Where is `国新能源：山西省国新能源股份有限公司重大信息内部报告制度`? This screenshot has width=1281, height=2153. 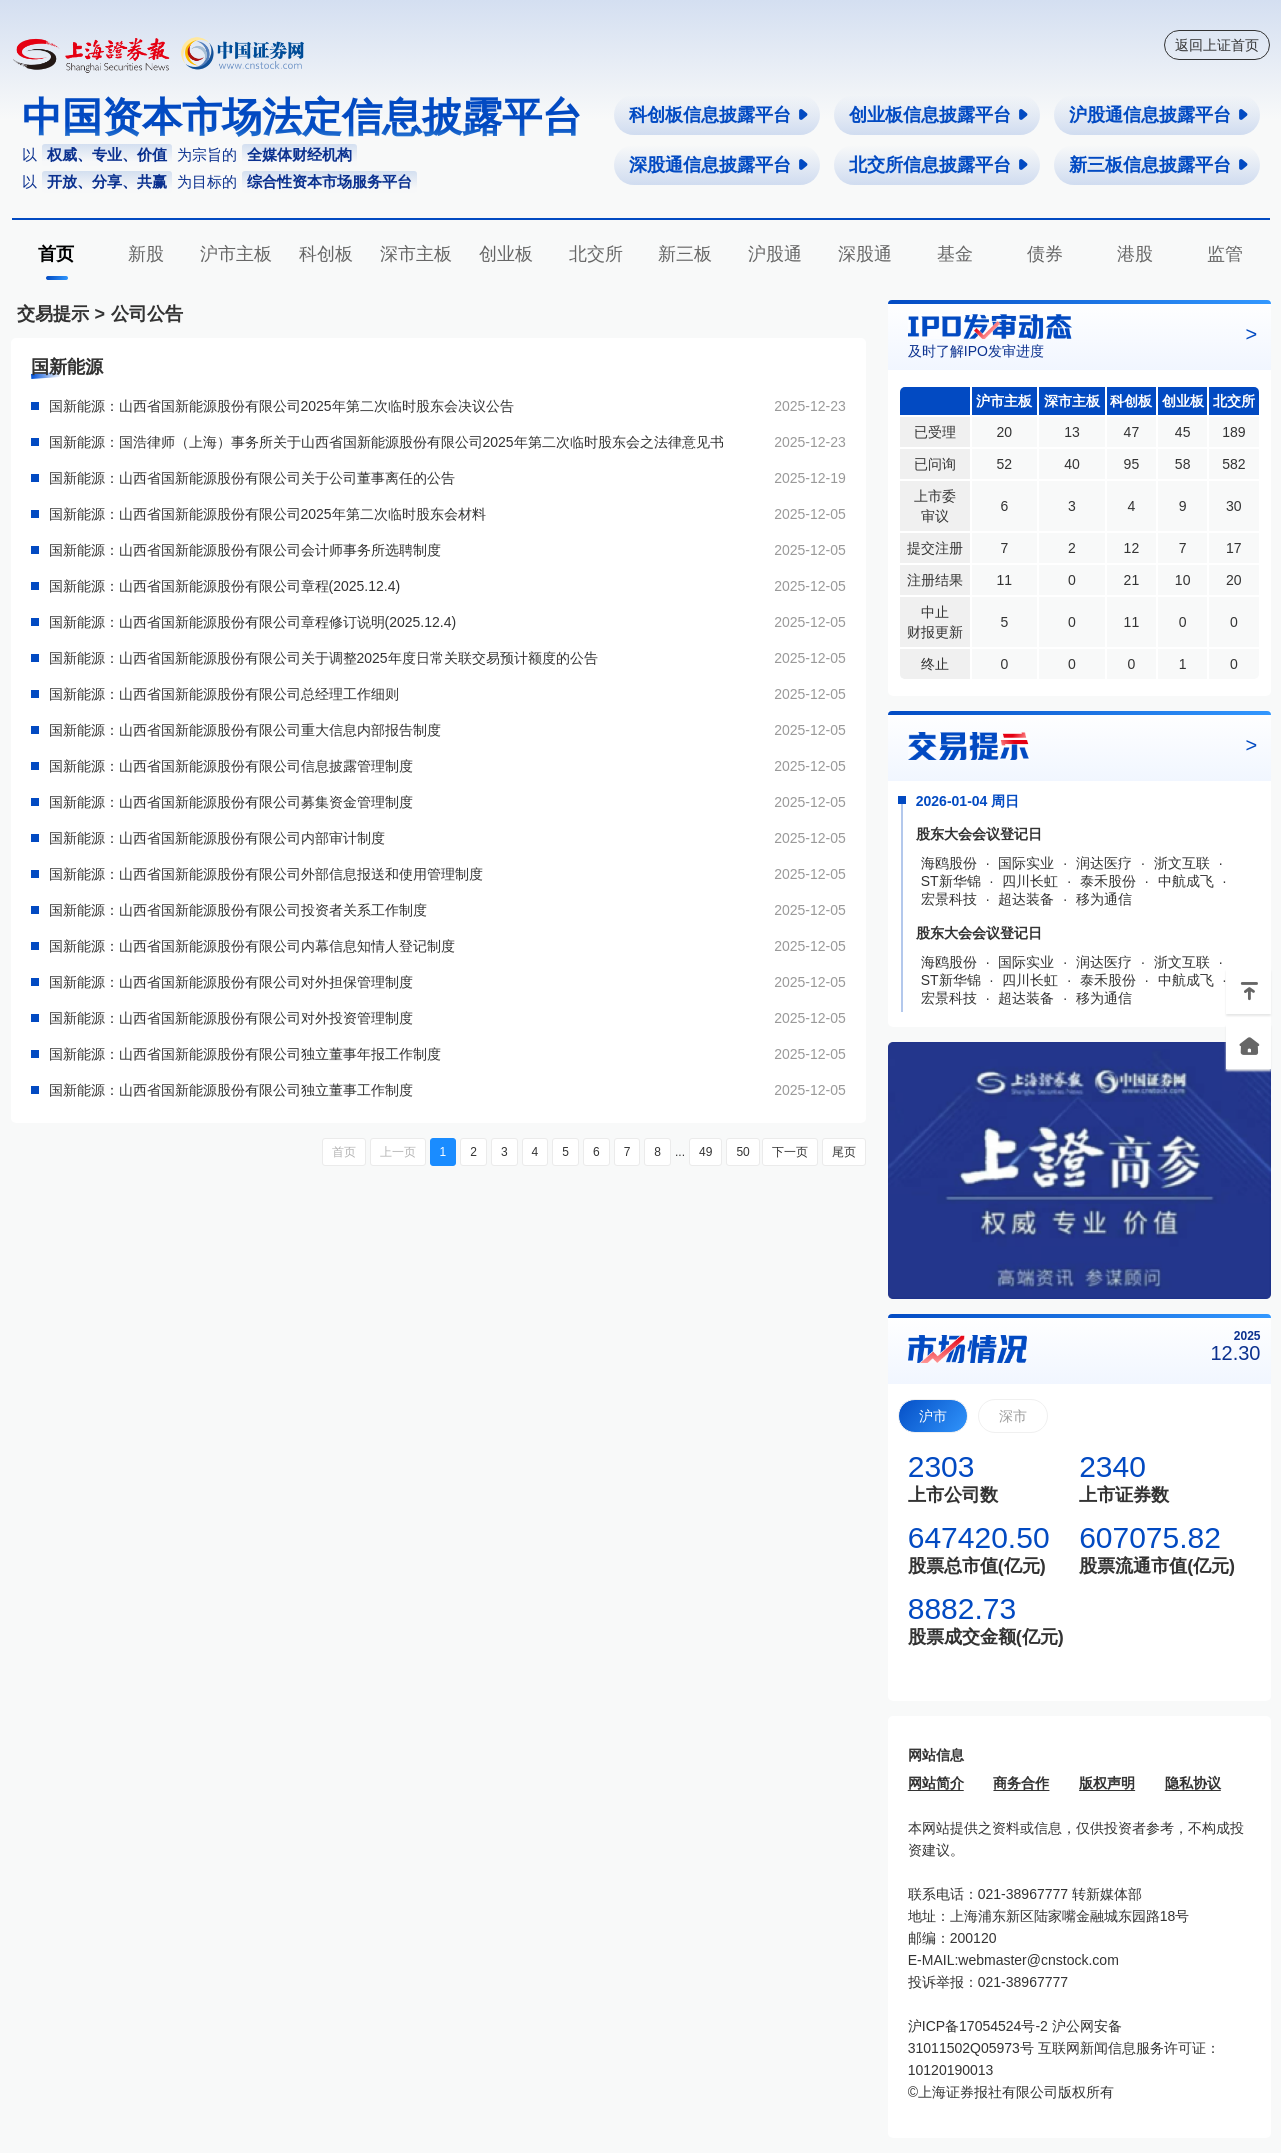 国新能源：山西省国新能源股份有限公司重大信息内部报告制度 is located at coordinates (245, 730).